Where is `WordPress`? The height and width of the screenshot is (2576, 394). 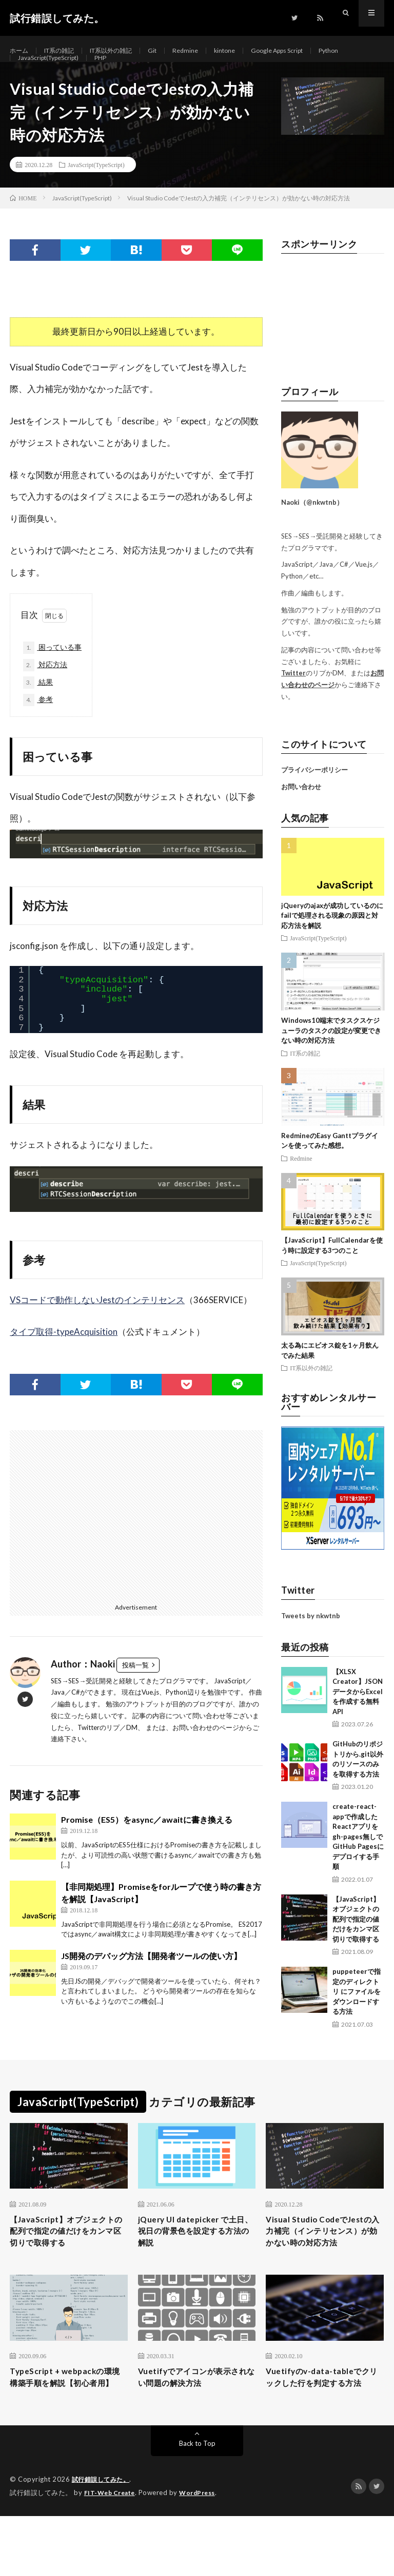
WordPress is located at coordinates (203, 2553).